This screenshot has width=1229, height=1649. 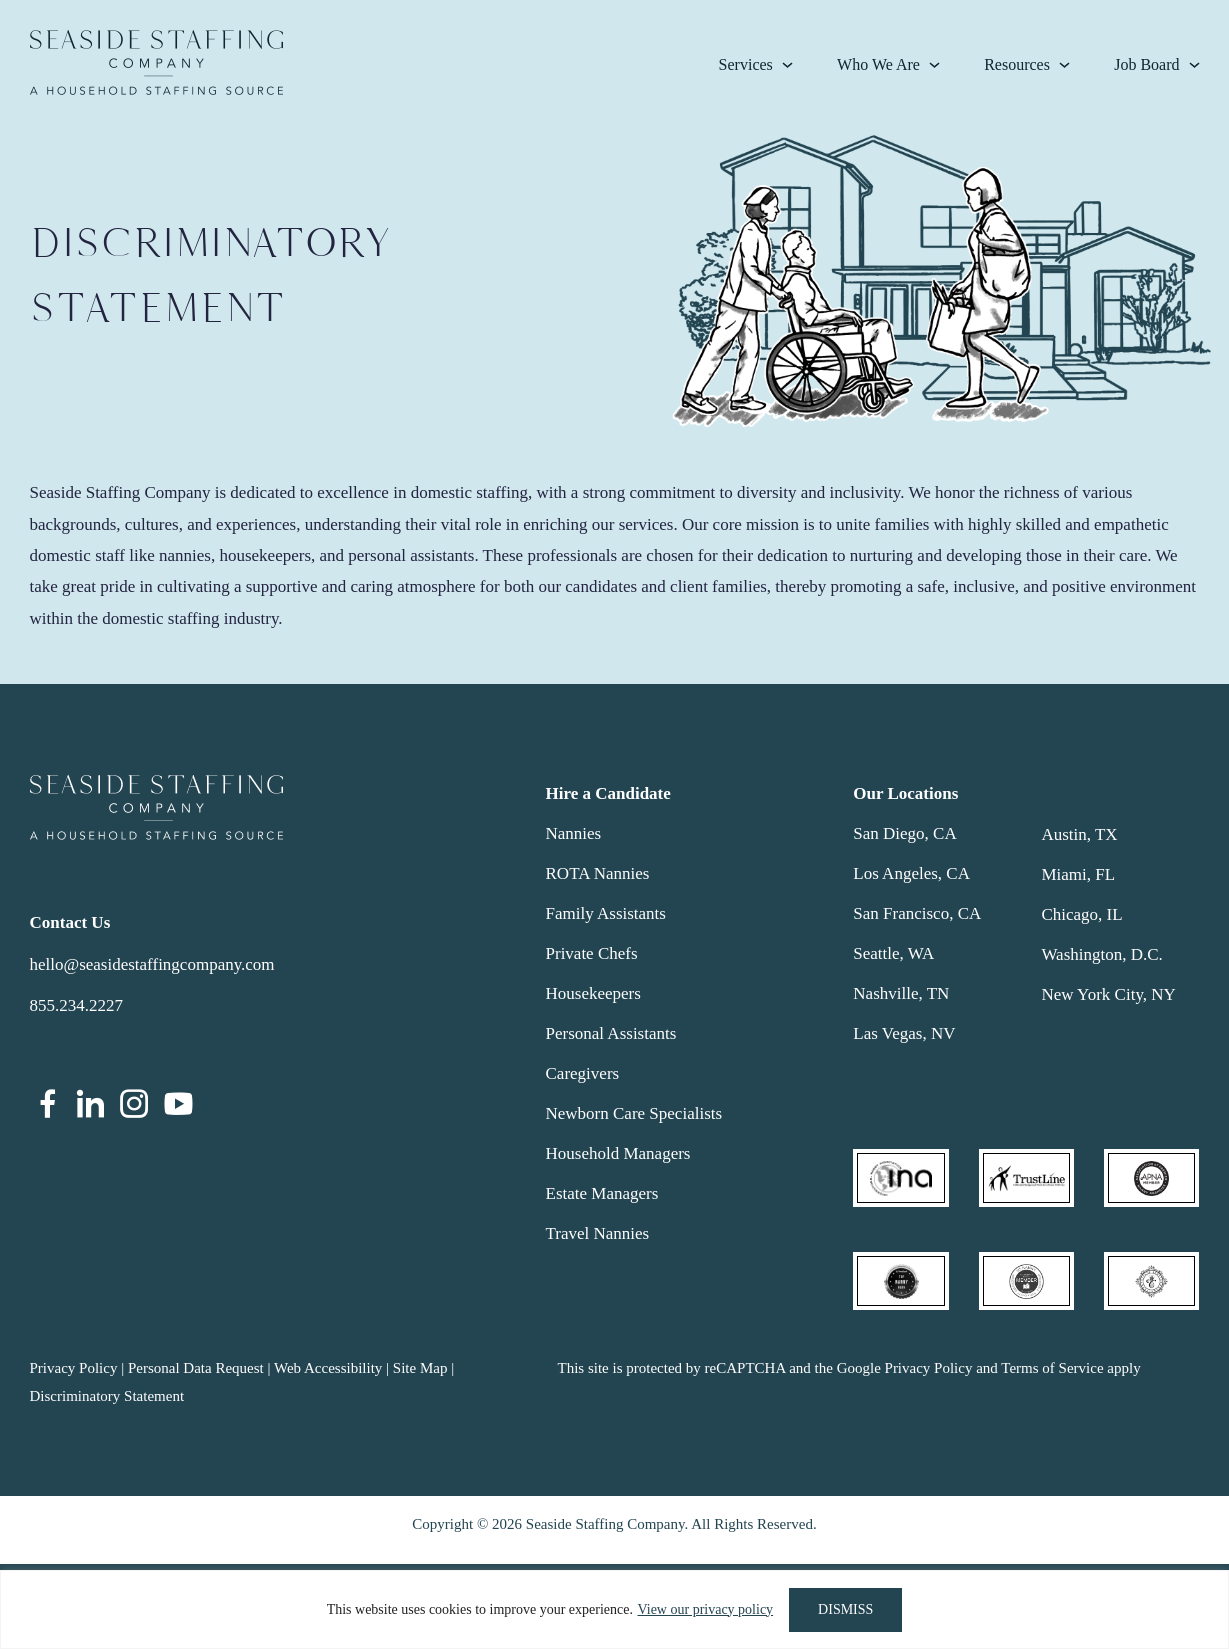 I want to click on Web Accessibility, so click(x=328, y=1368).